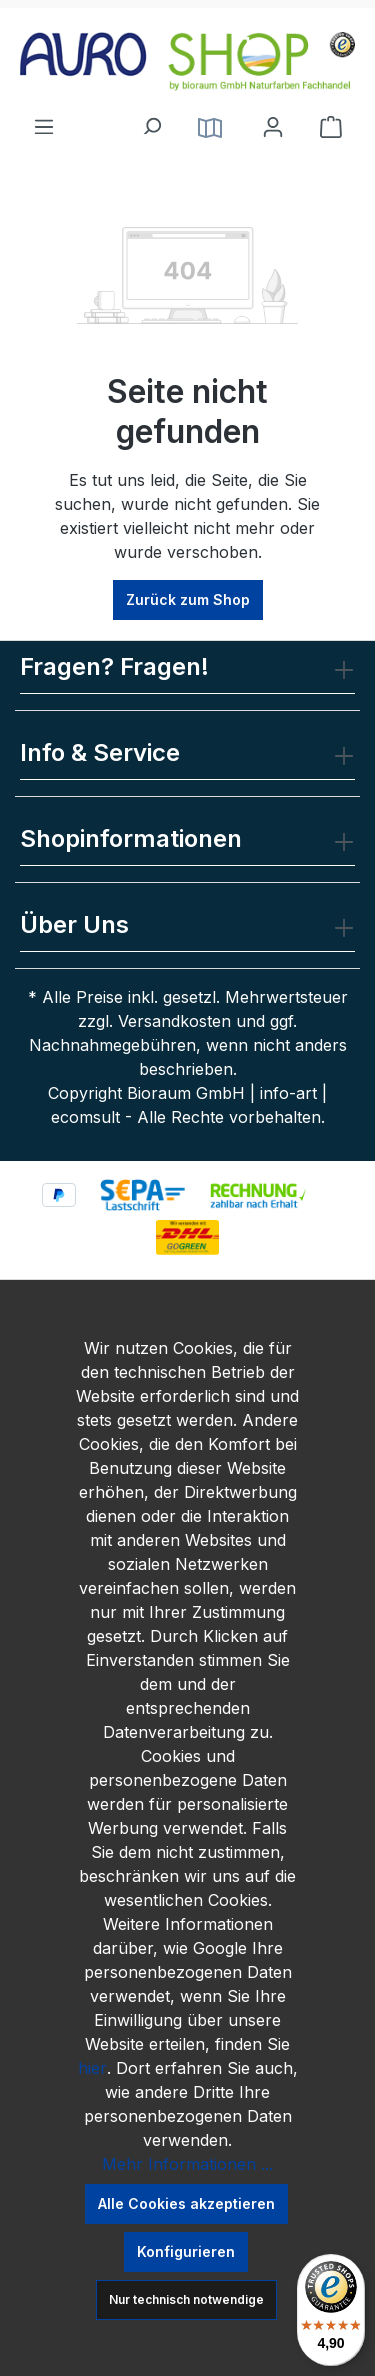 This screenshot has height=2376, width=375. I want to click on Nur technisch notwendige, so click(186, 2299).